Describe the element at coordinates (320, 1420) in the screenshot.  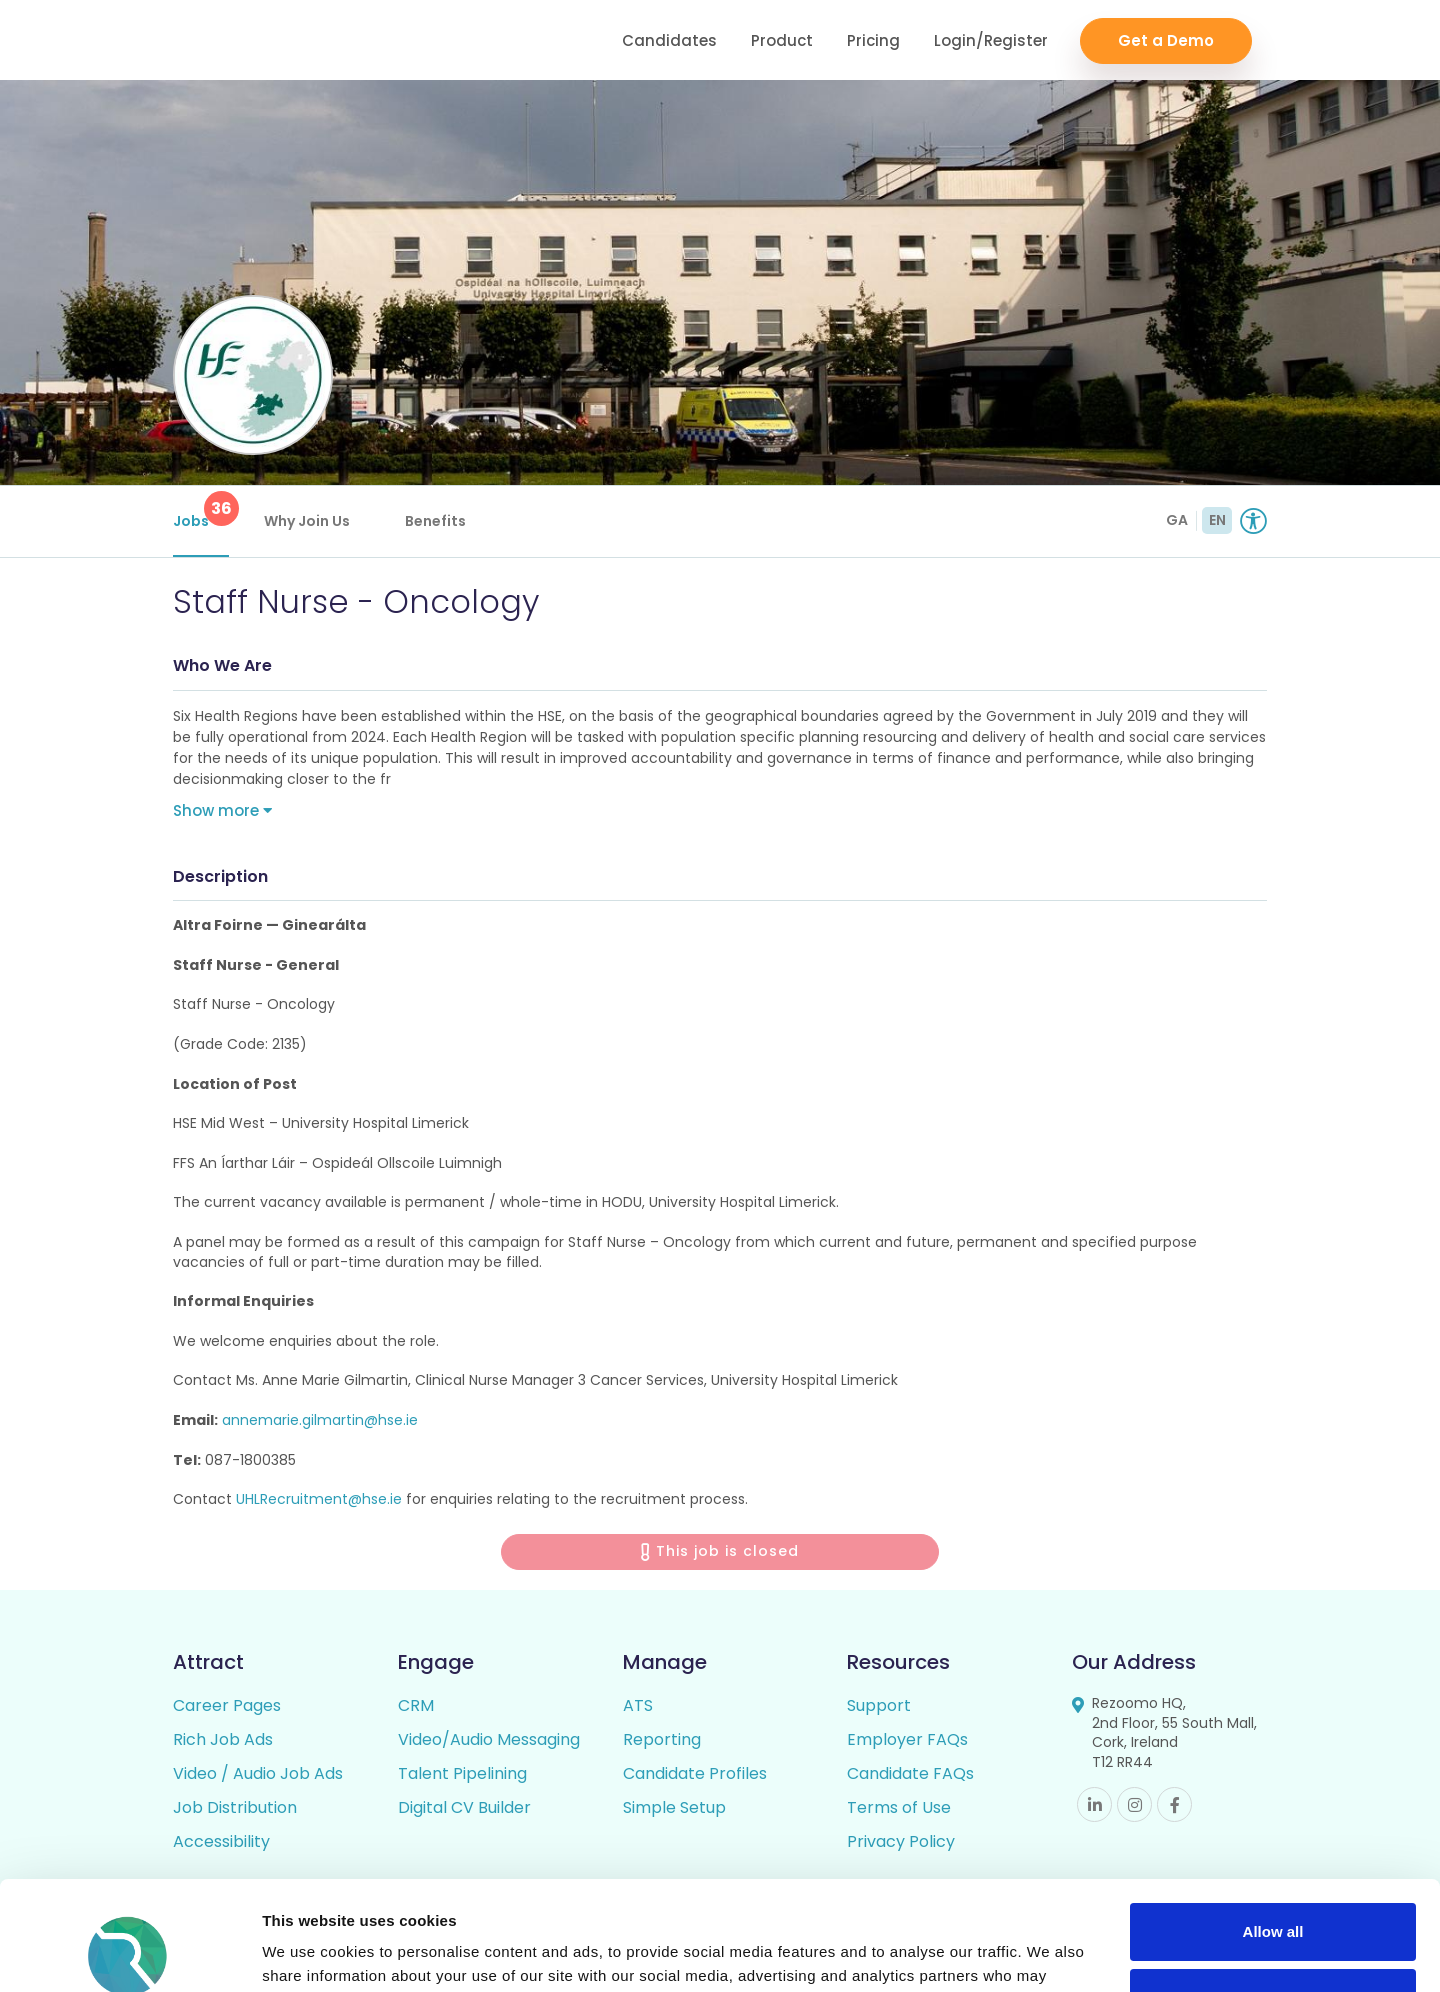
I see `annemarie.gilmartin@hse.ie` at that location.